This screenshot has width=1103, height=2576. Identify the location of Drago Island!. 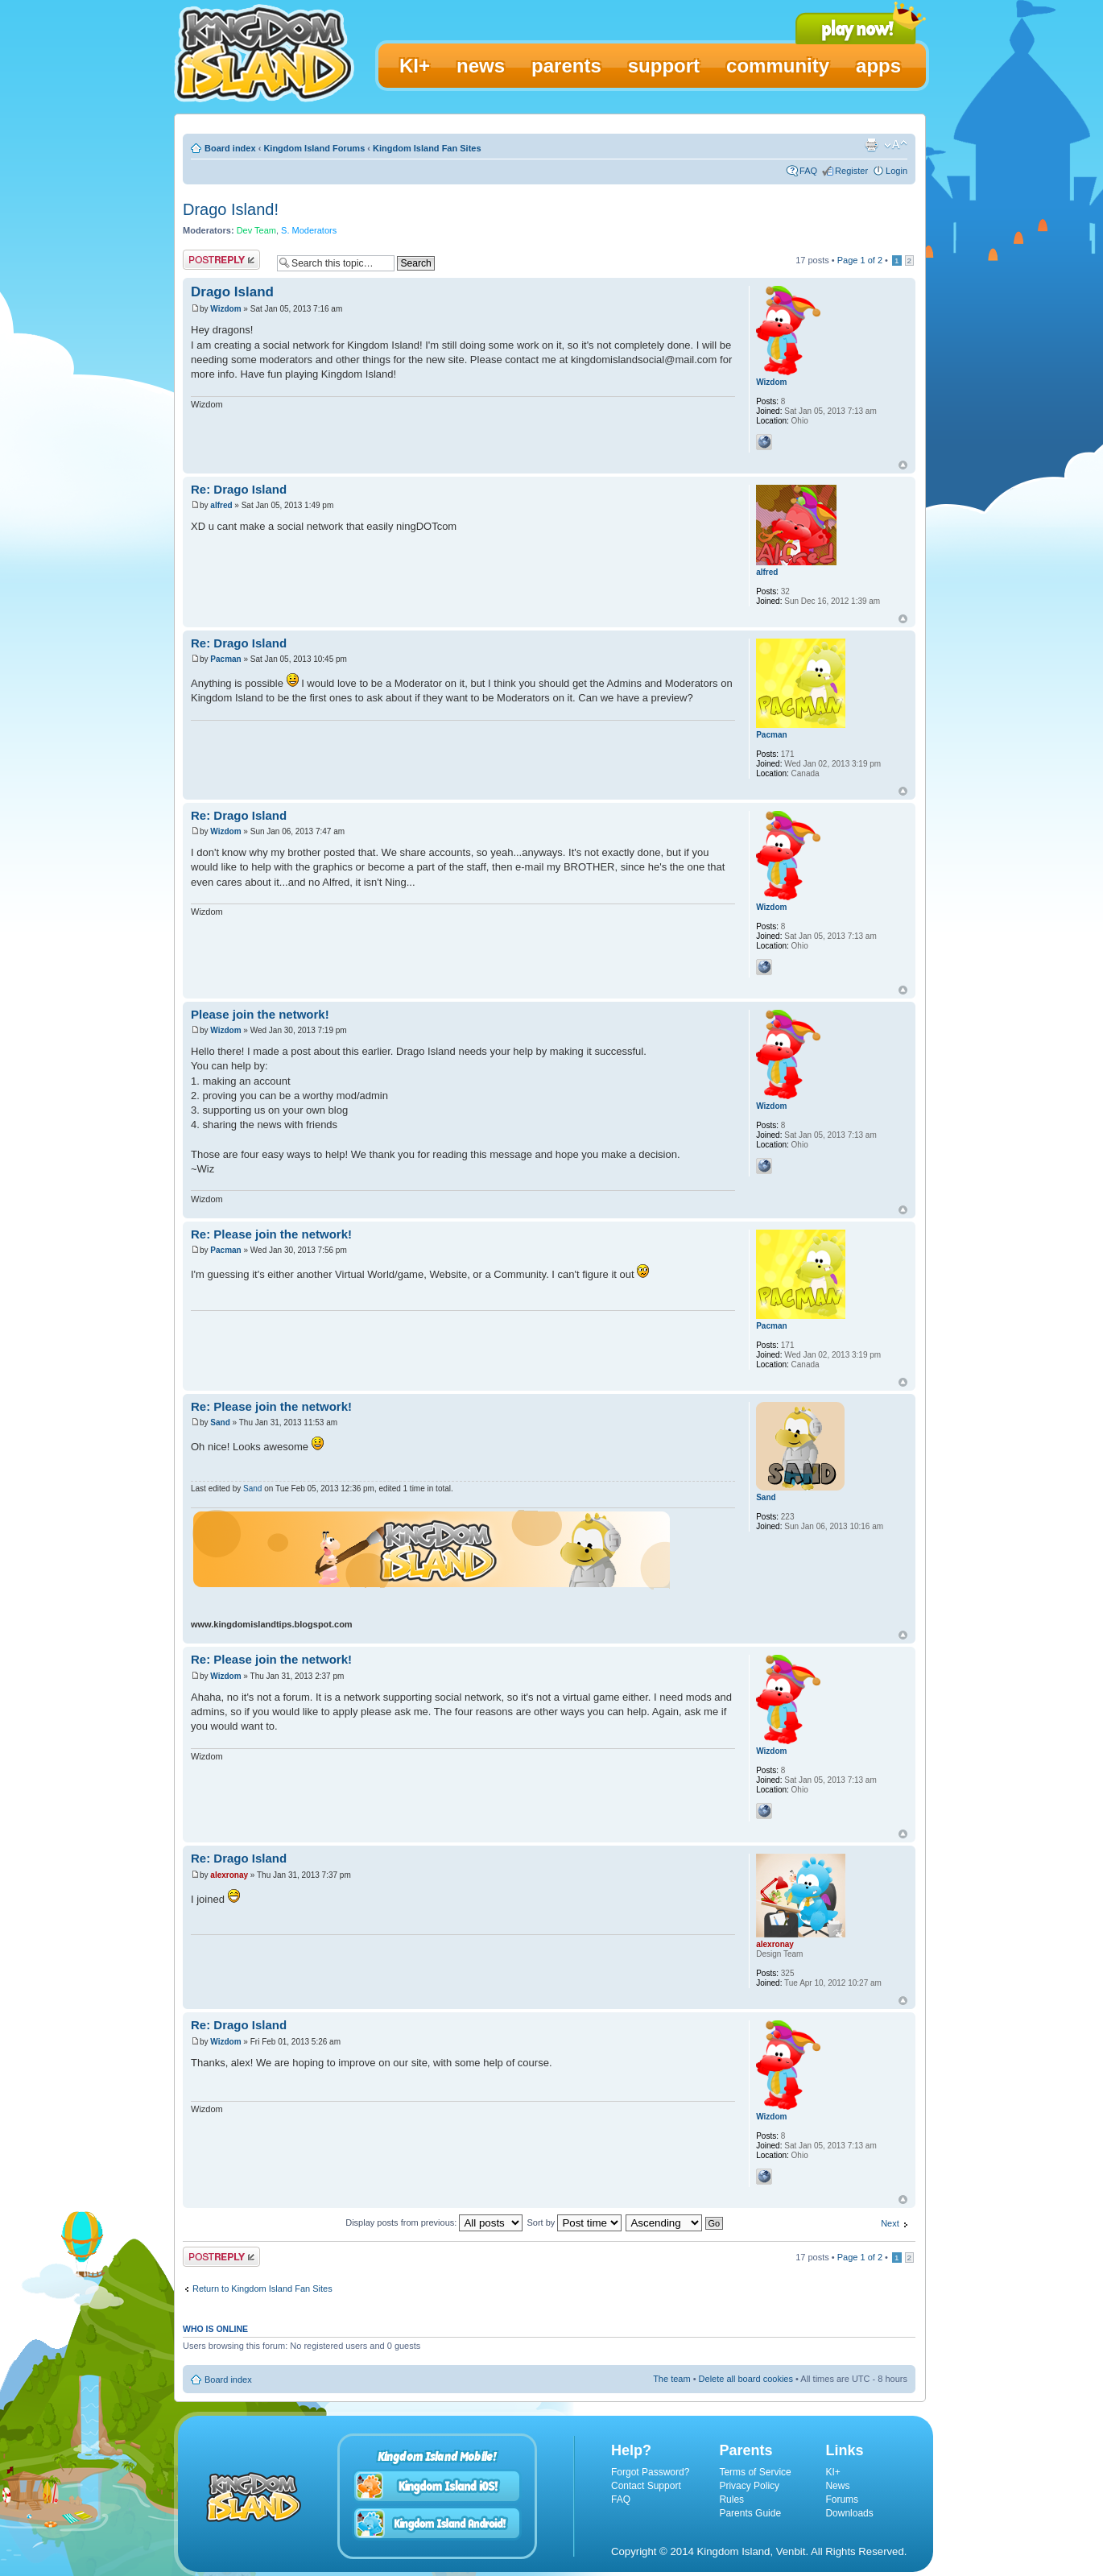
(231, 209).